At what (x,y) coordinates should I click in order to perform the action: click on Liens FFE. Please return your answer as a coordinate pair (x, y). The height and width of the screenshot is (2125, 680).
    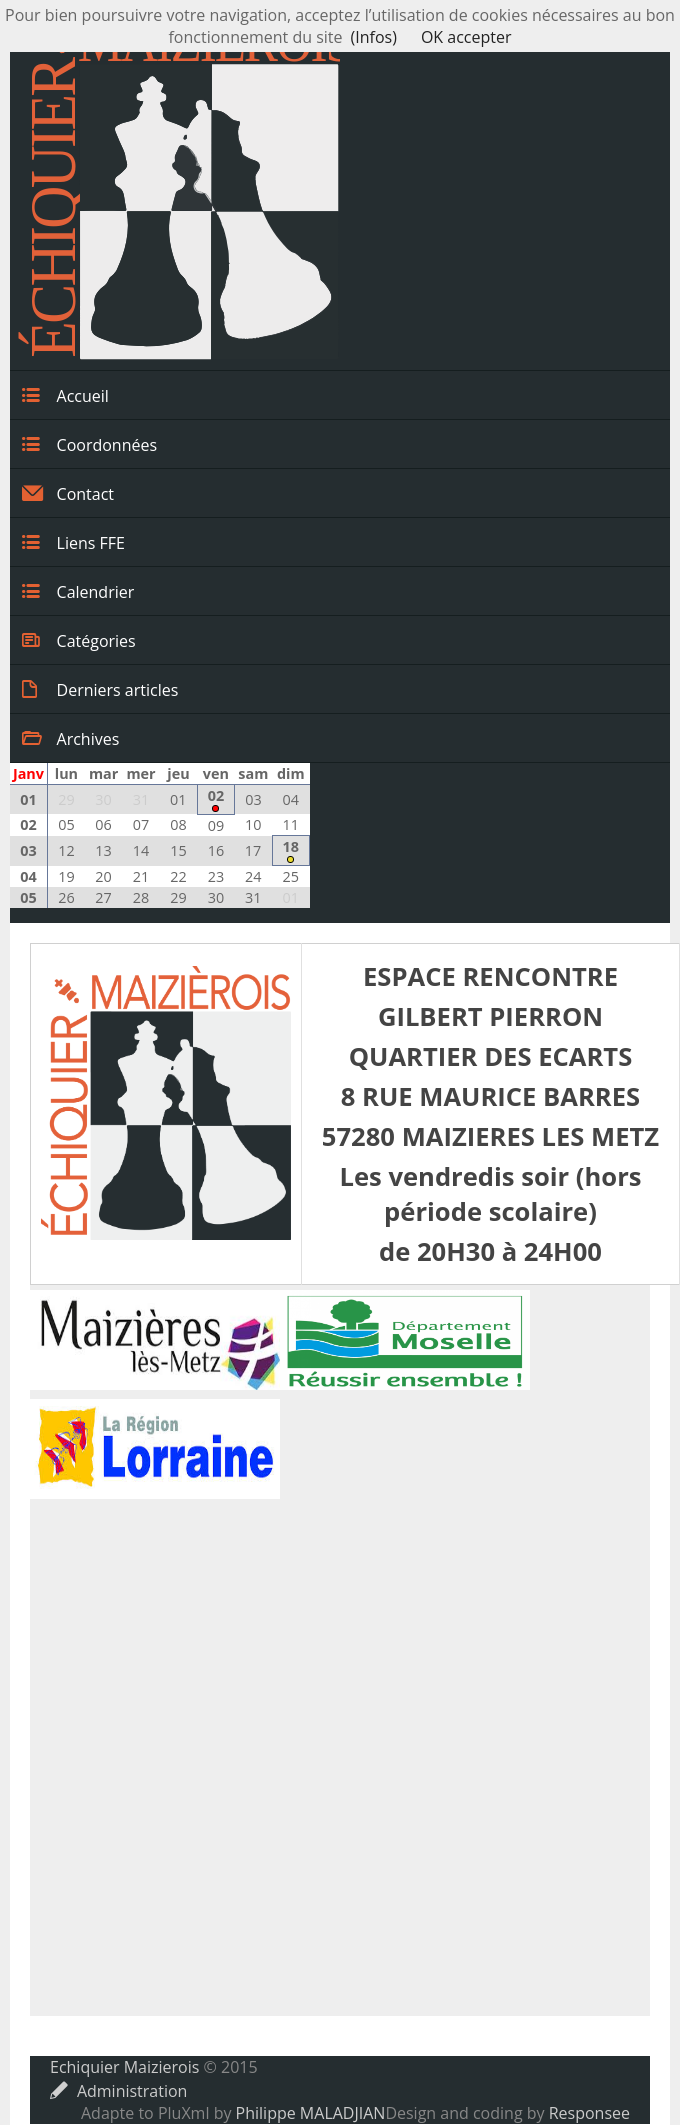
    Looking at the image, I should click on (73, 542).